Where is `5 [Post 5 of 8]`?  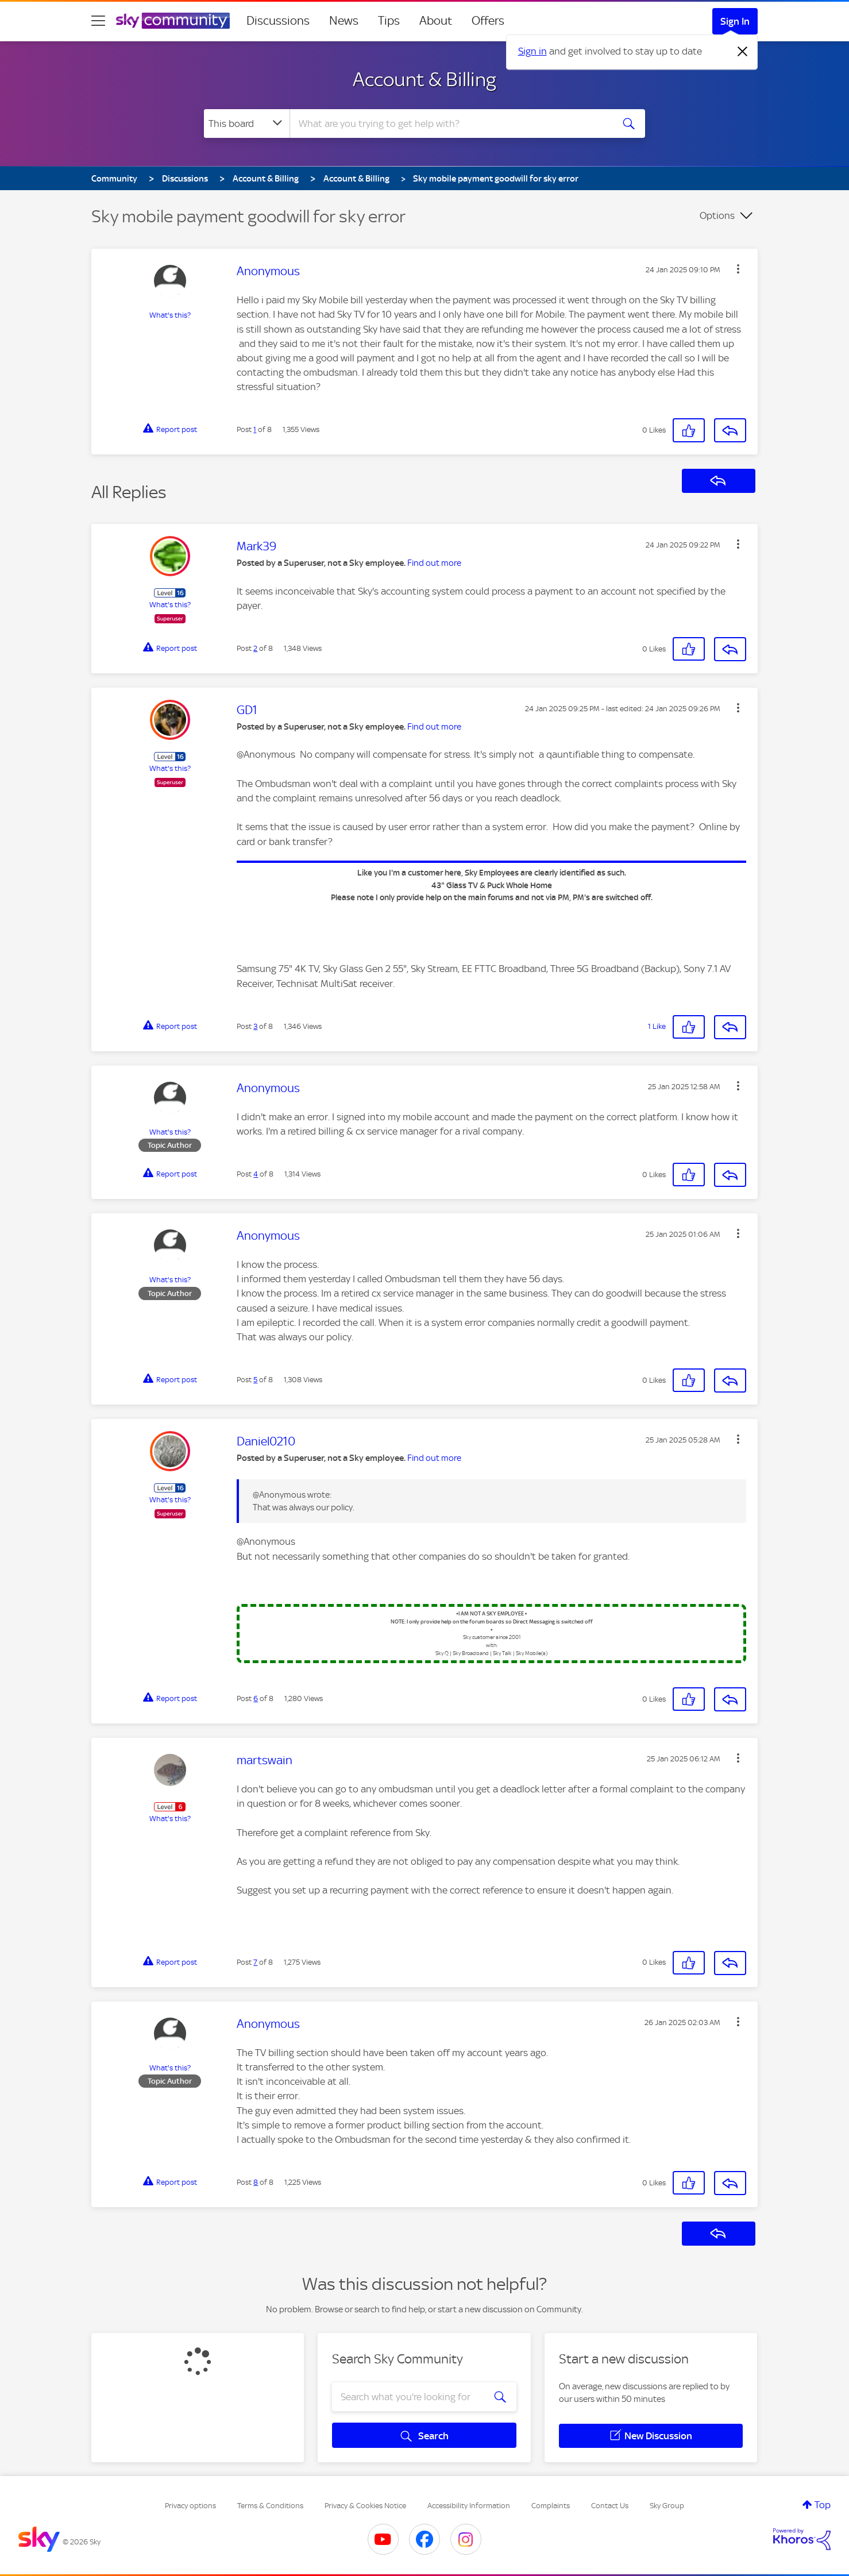 5 [Post 5 of 8] is located at coordinates (255, 1379).